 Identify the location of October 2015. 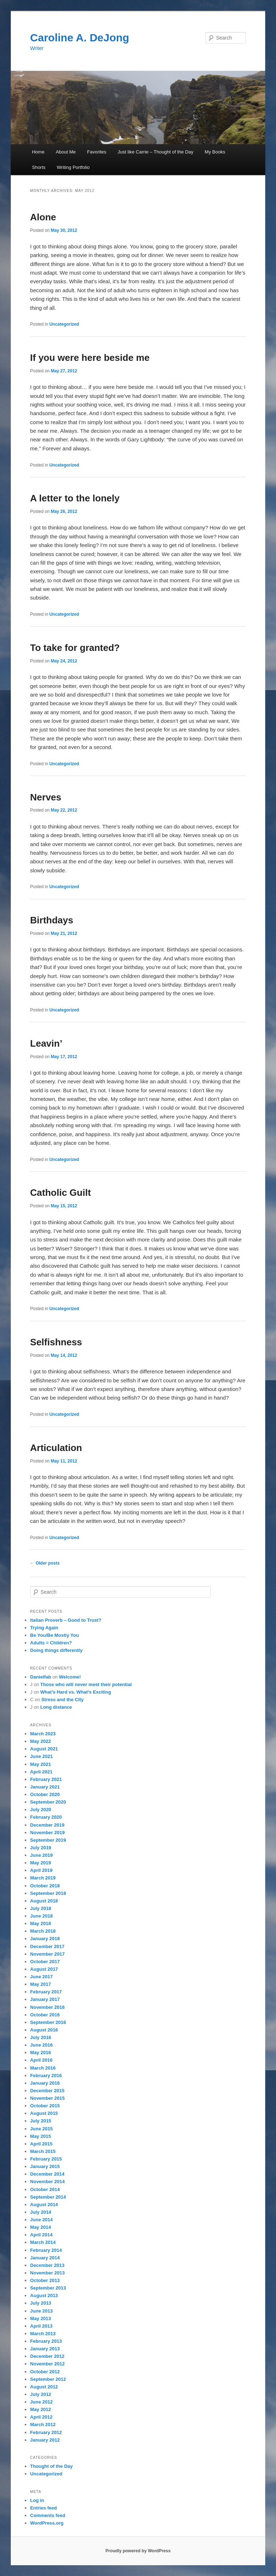
(45, 2105).